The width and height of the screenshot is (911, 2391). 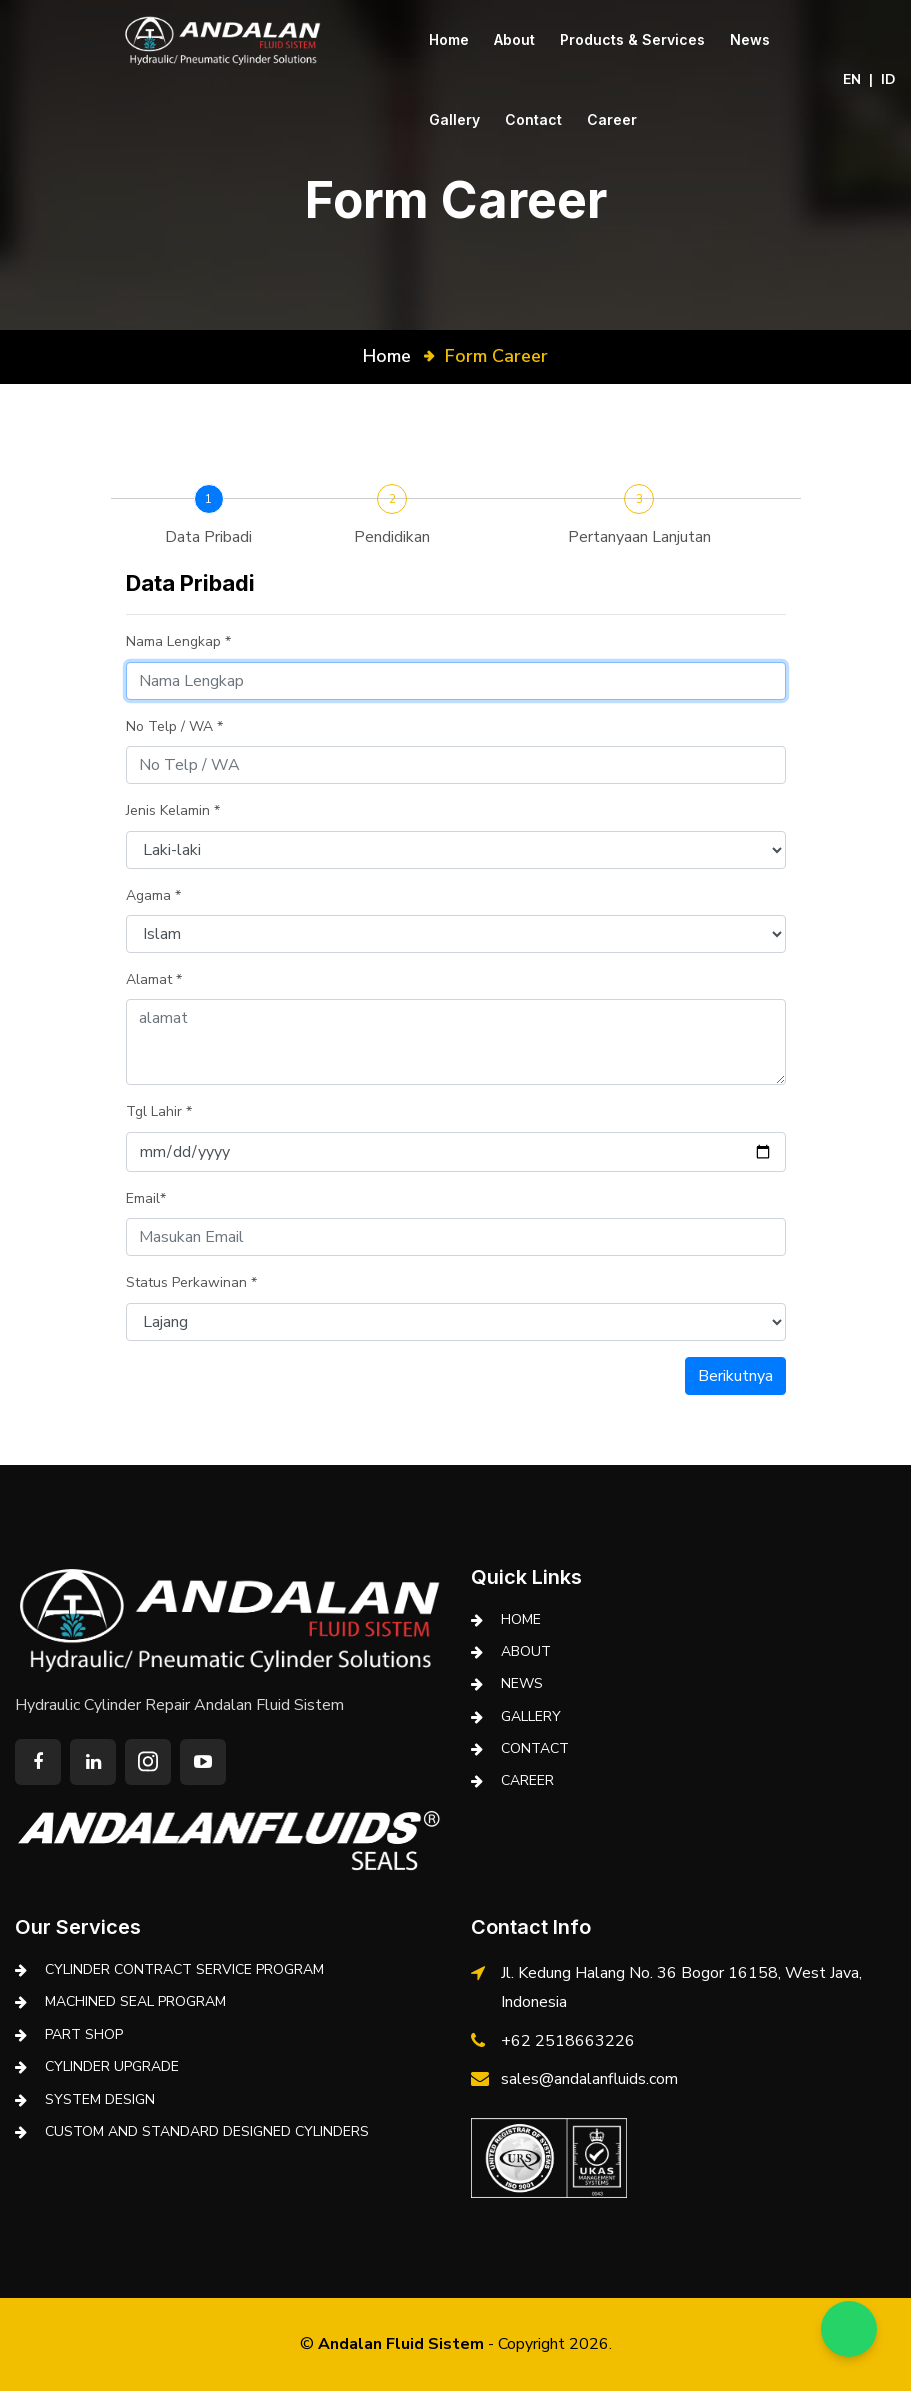 What do you see at coordinates (589, 2079) in the screenshot?
I see `sales@andalanfluids.com` at bounding box center [589, 2079].